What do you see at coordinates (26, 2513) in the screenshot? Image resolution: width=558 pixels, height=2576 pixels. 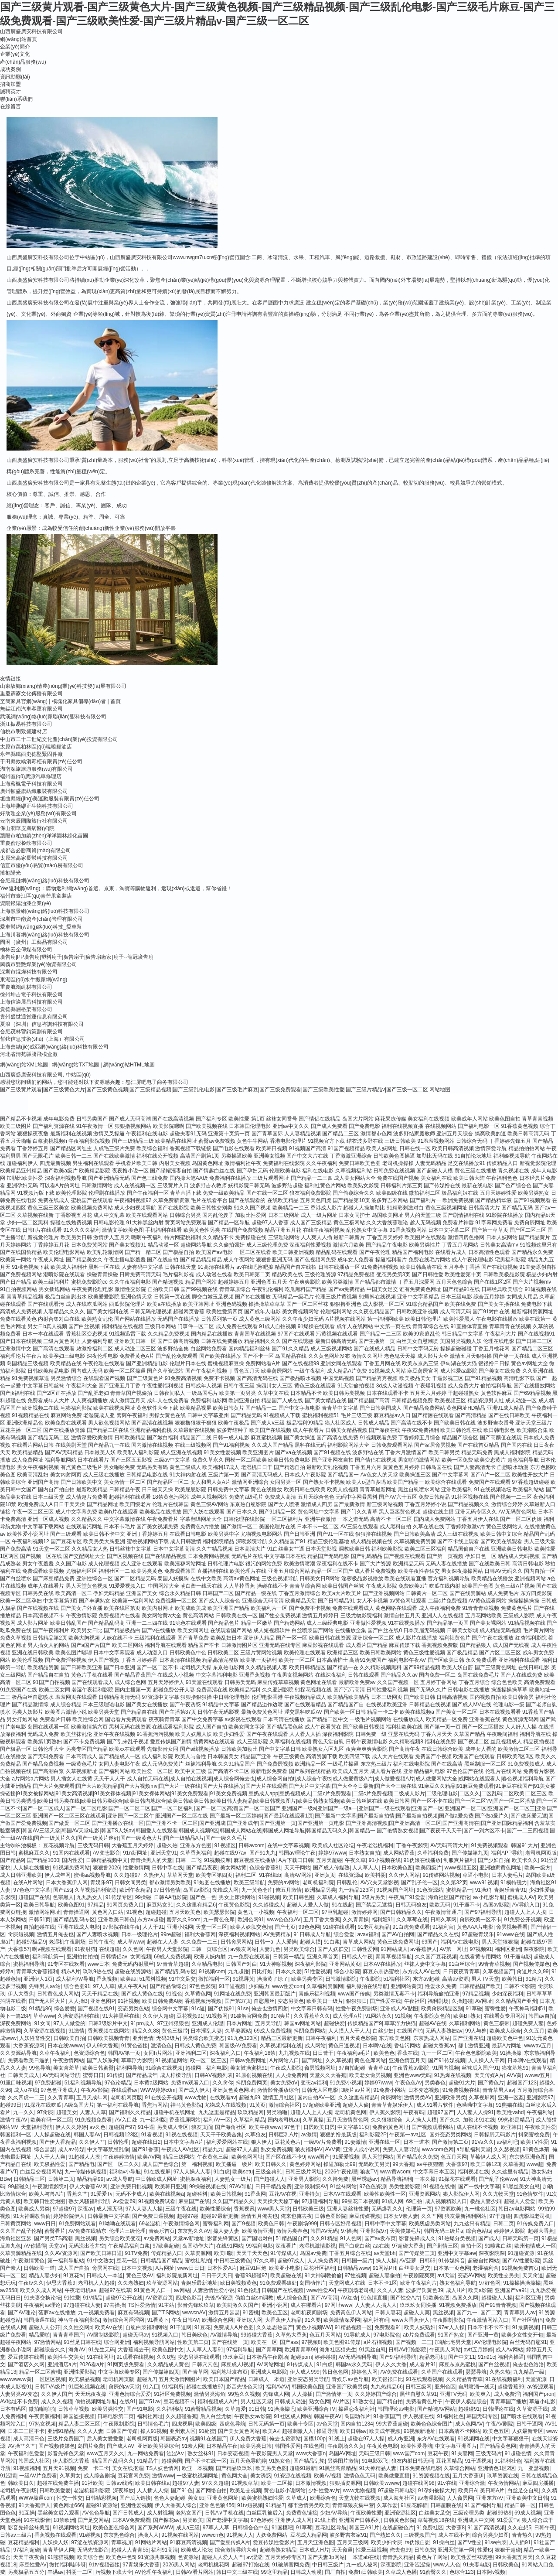 I see `91互操` at bounding box center [26, 2513].